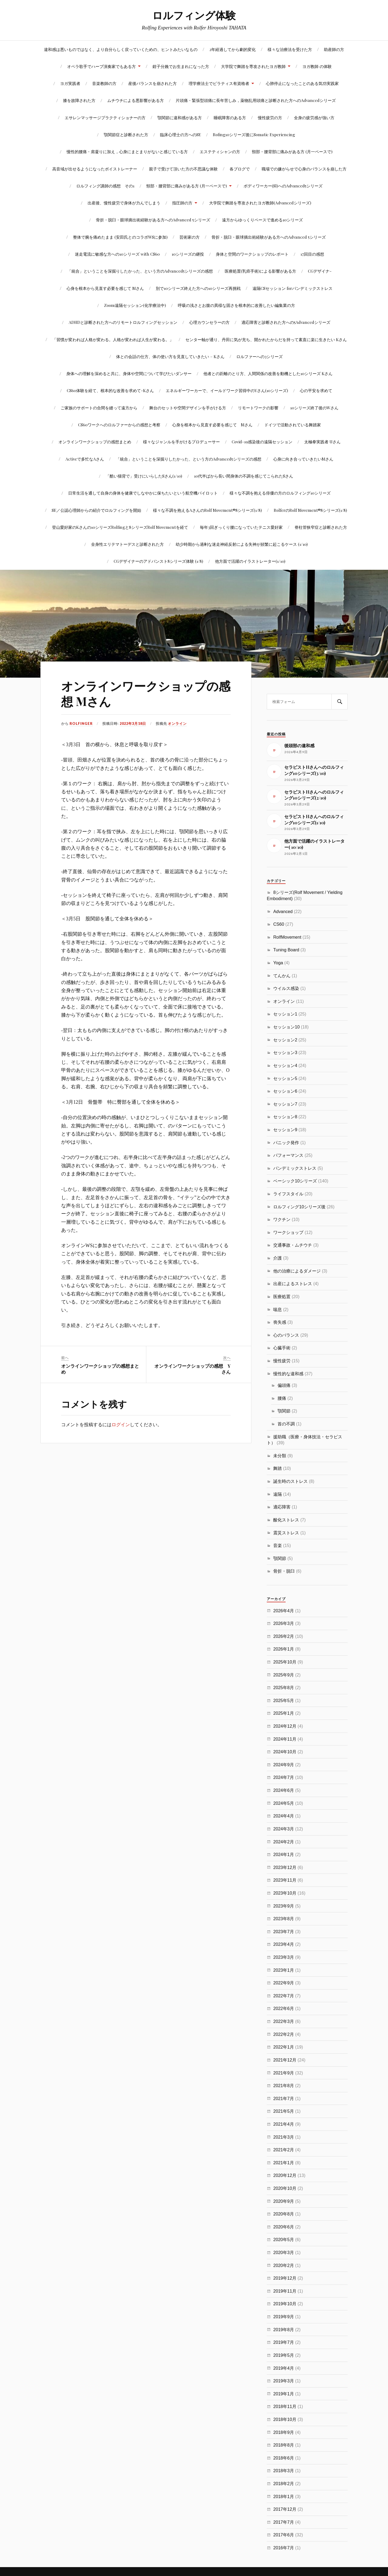 The width and height of the screenshot is (388, 2576). What do you see at coordinates (283, 2432) in the screenshot?
I see `2018年9月` at bounding box center [283, 2432].